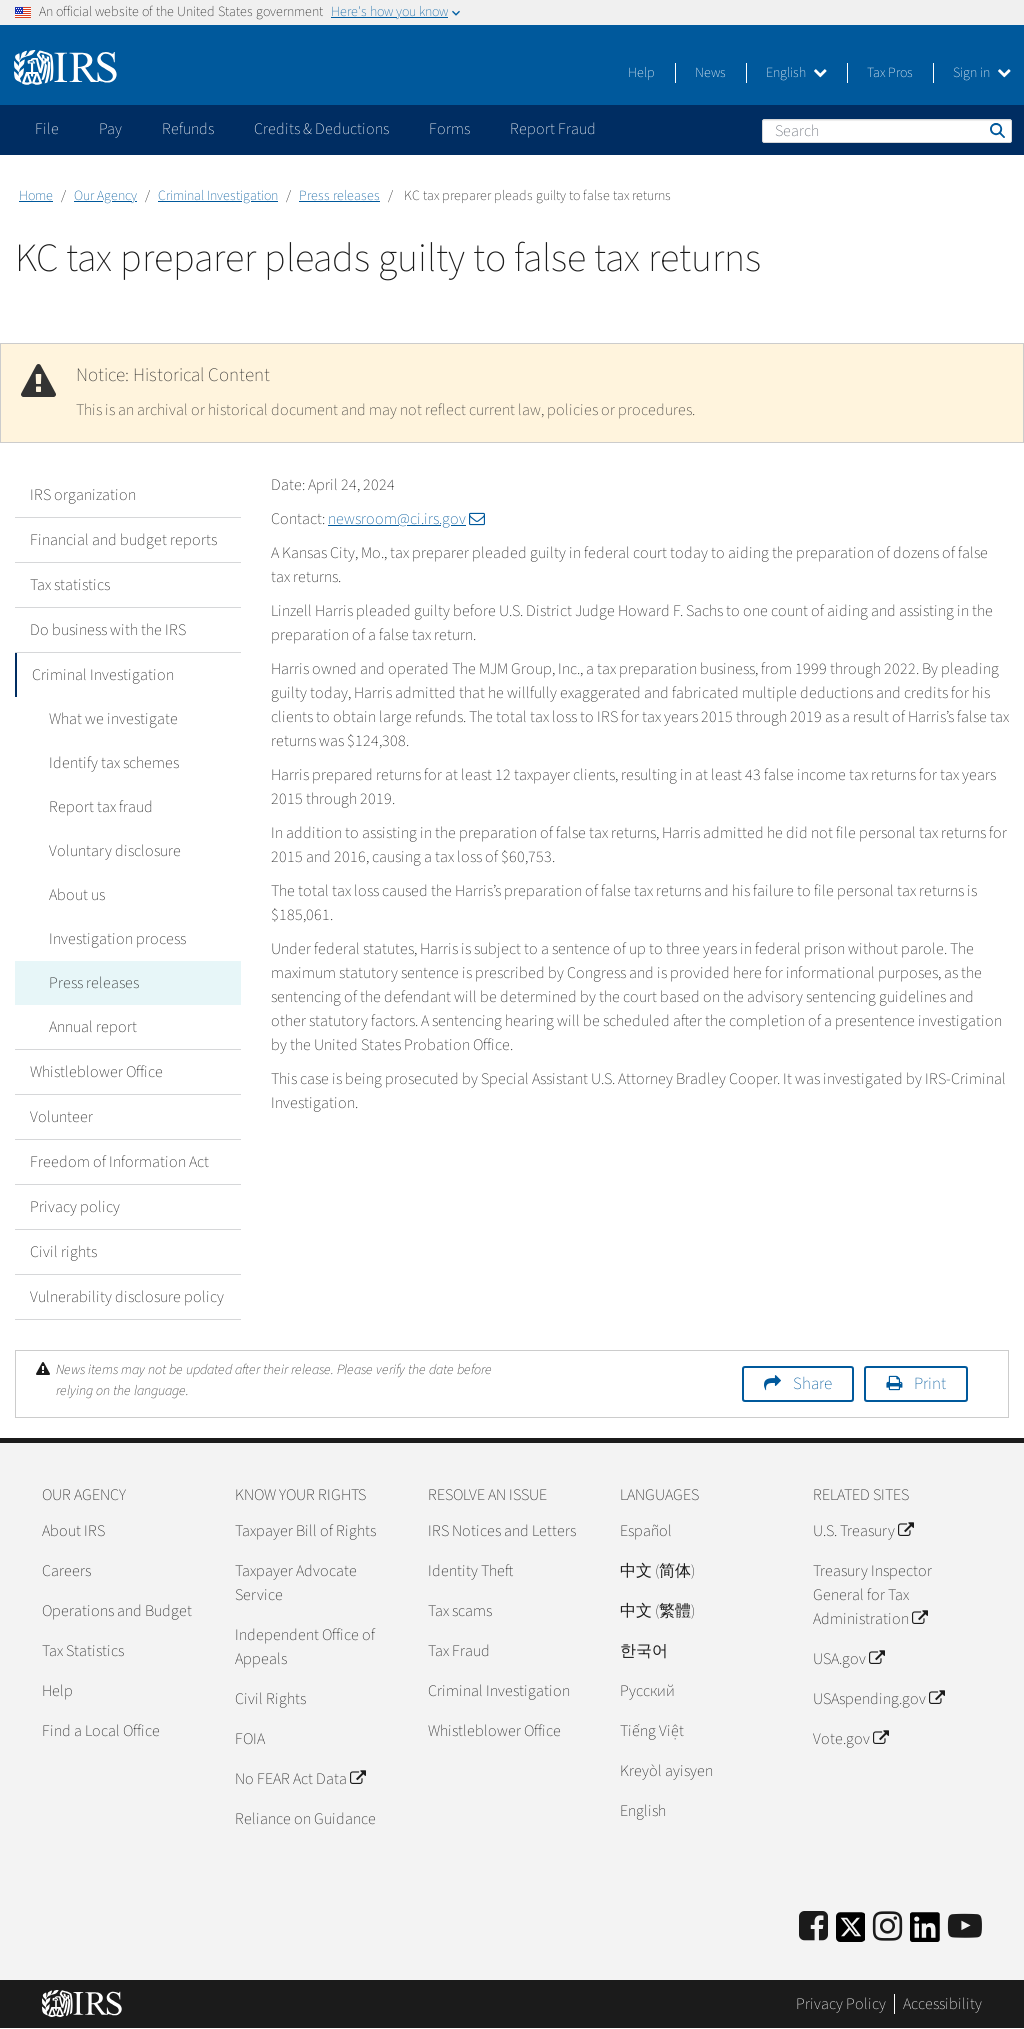  I want to click on Tax statistics, so click(70, 585).